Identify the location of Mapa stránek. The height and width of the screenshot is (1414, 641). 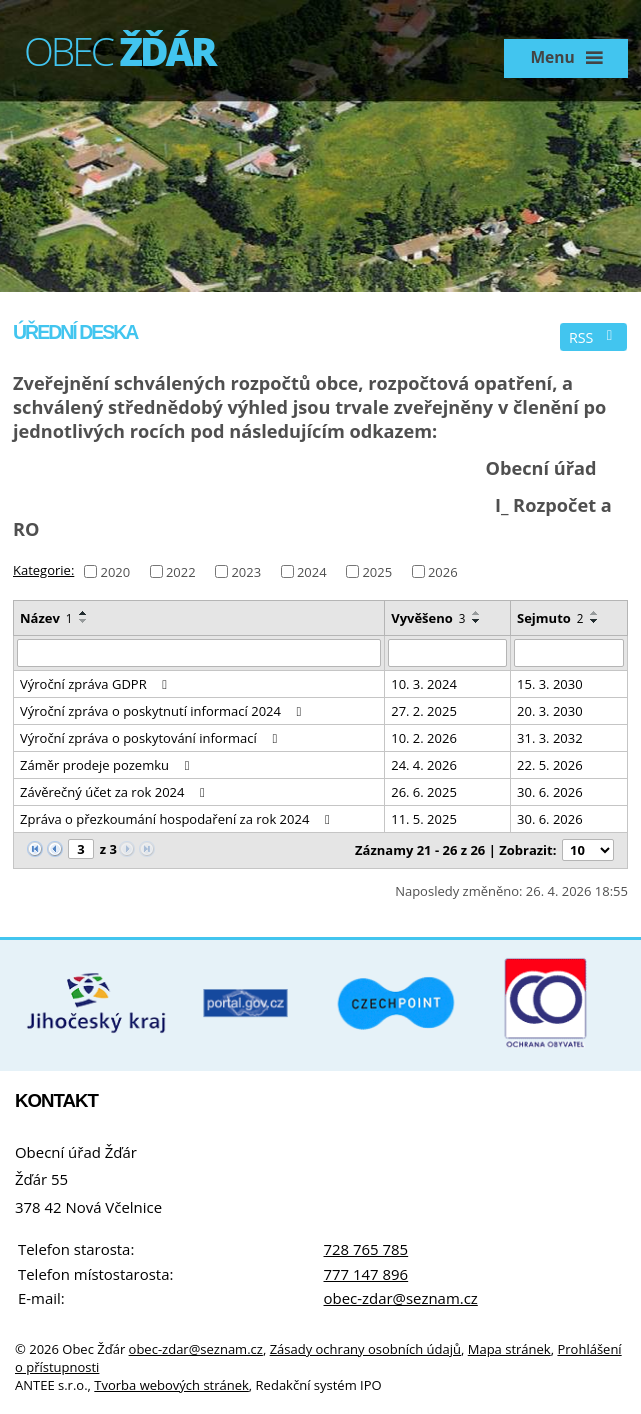
(509, 1349).